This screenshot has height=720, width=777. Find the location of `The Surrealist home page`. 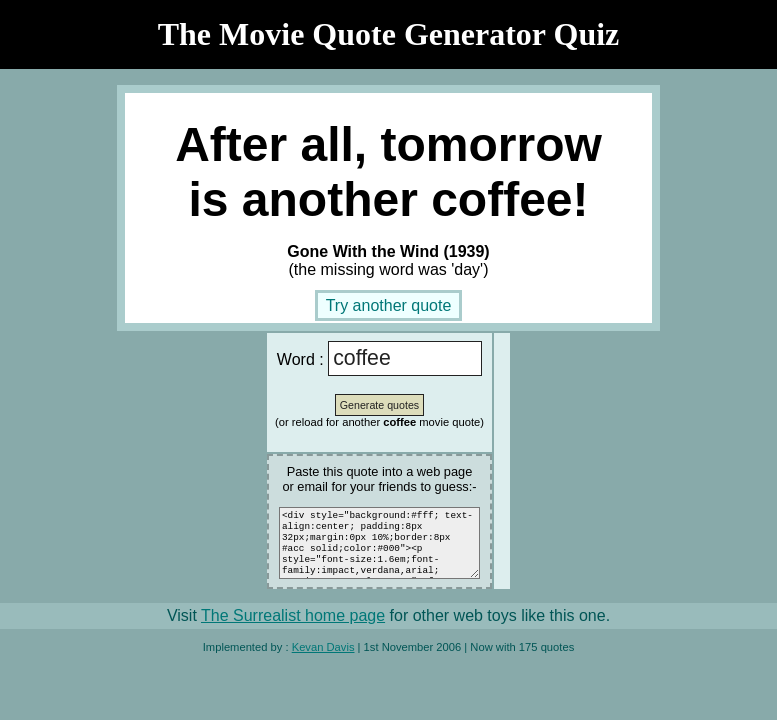

The Surrealist home page is located at coordinates (293, 627).